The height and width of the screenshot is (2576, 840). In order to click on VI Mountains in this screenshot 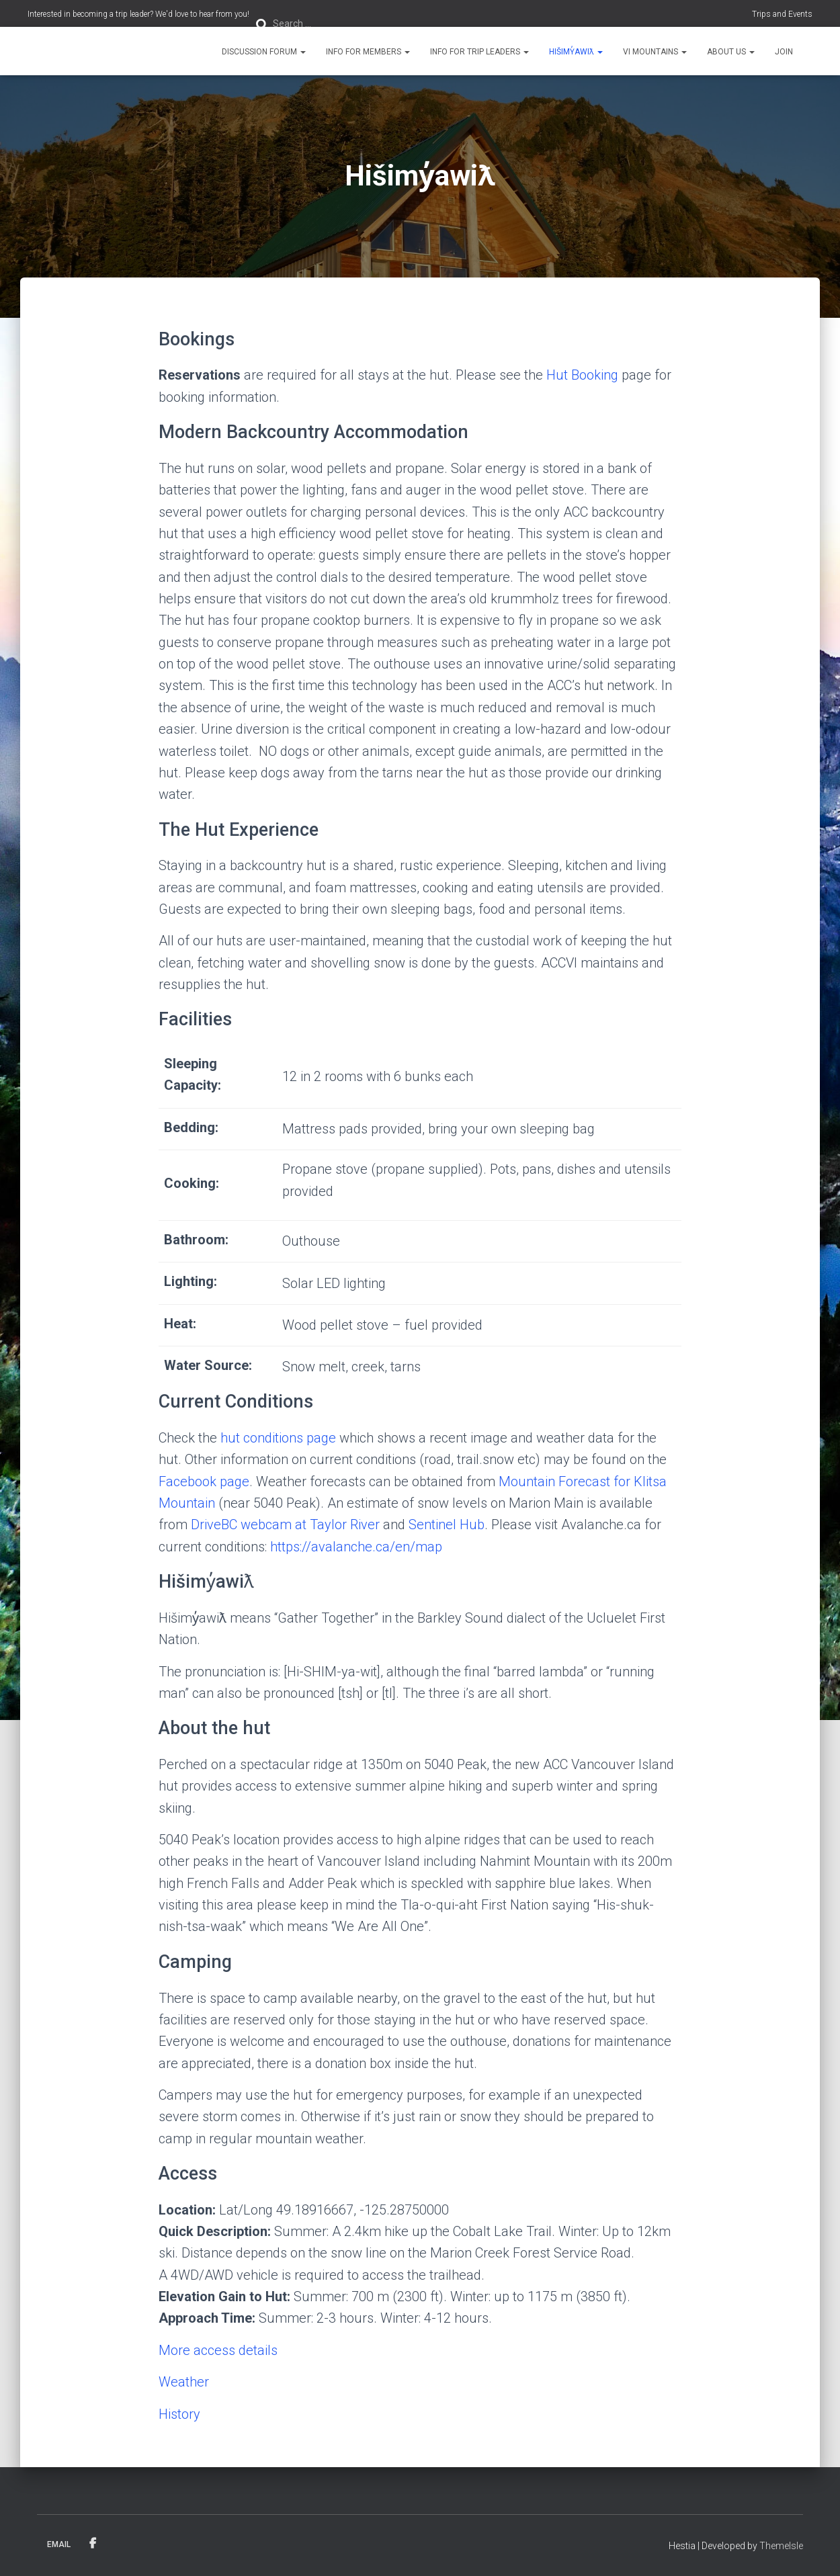, I will do `click(655, 51)`.